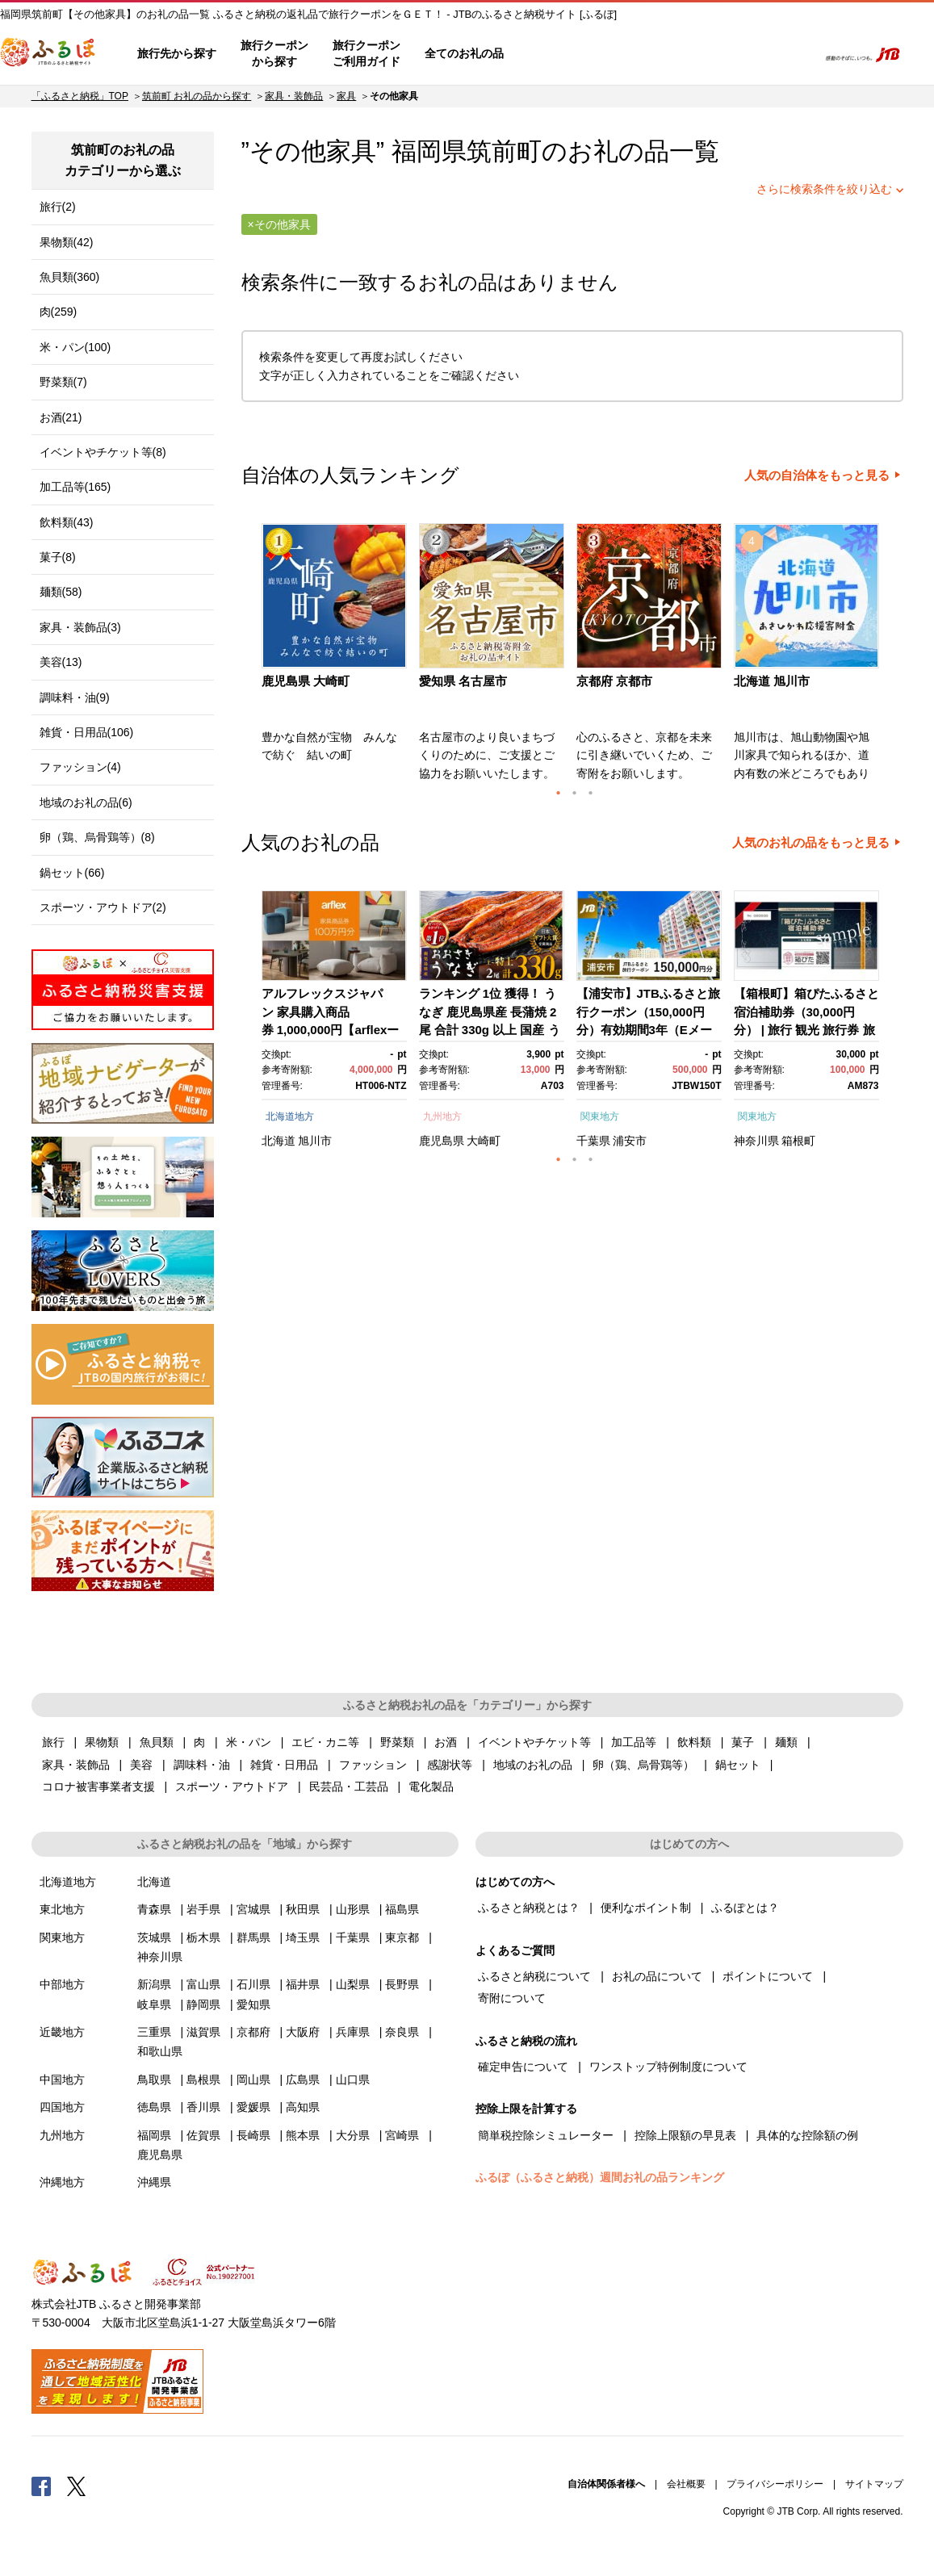 This screenshot has height=2576, width=934. What do you see at coordinates (58, 206) in the screenshot?
I see `旅行(2)` at bounding box center [58, 206].